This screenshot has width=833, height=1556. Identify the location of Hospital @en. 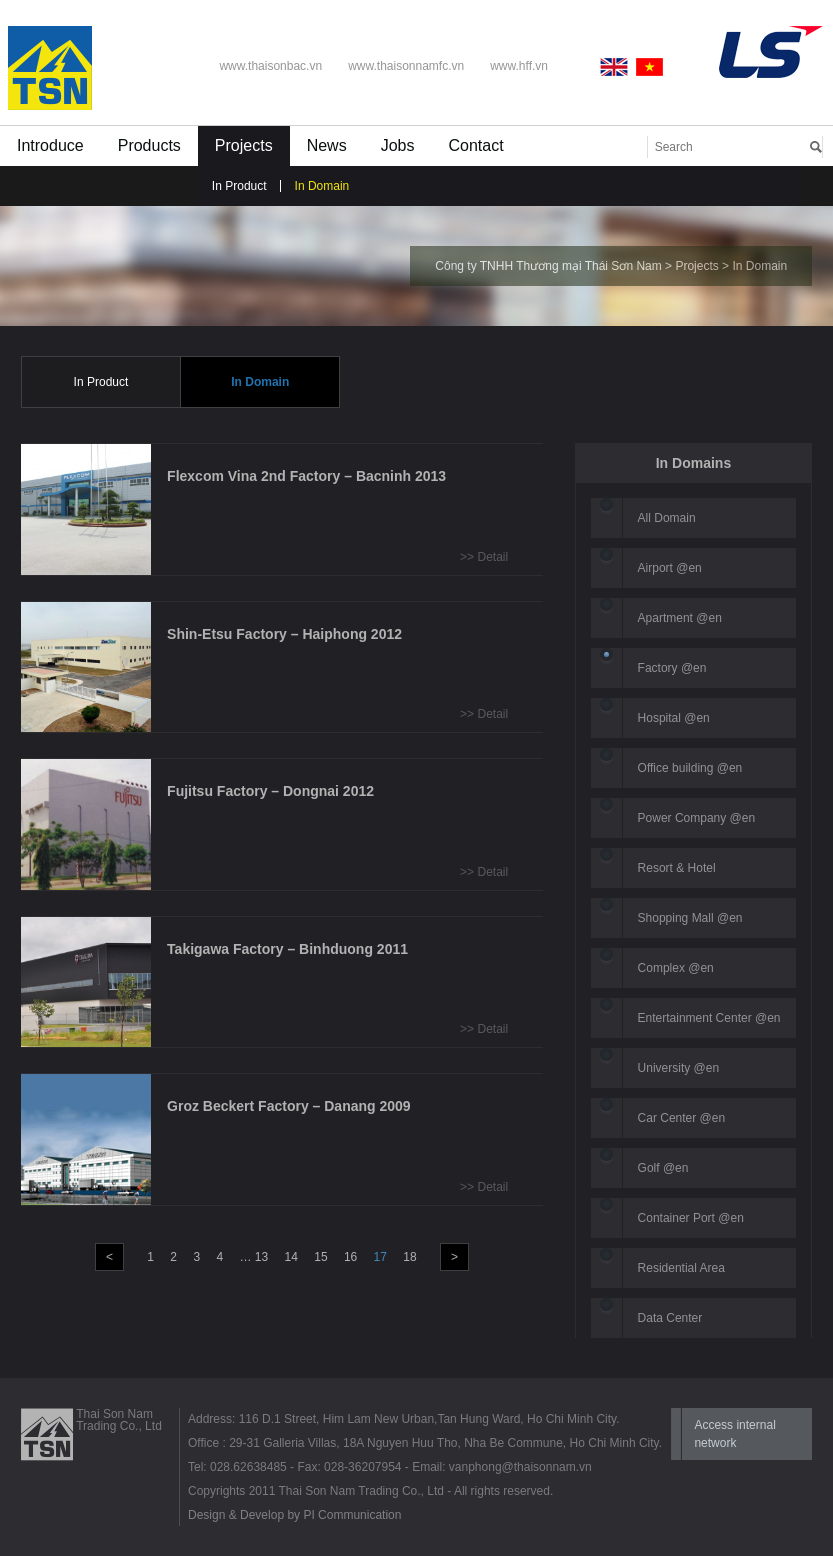
(674, 718).